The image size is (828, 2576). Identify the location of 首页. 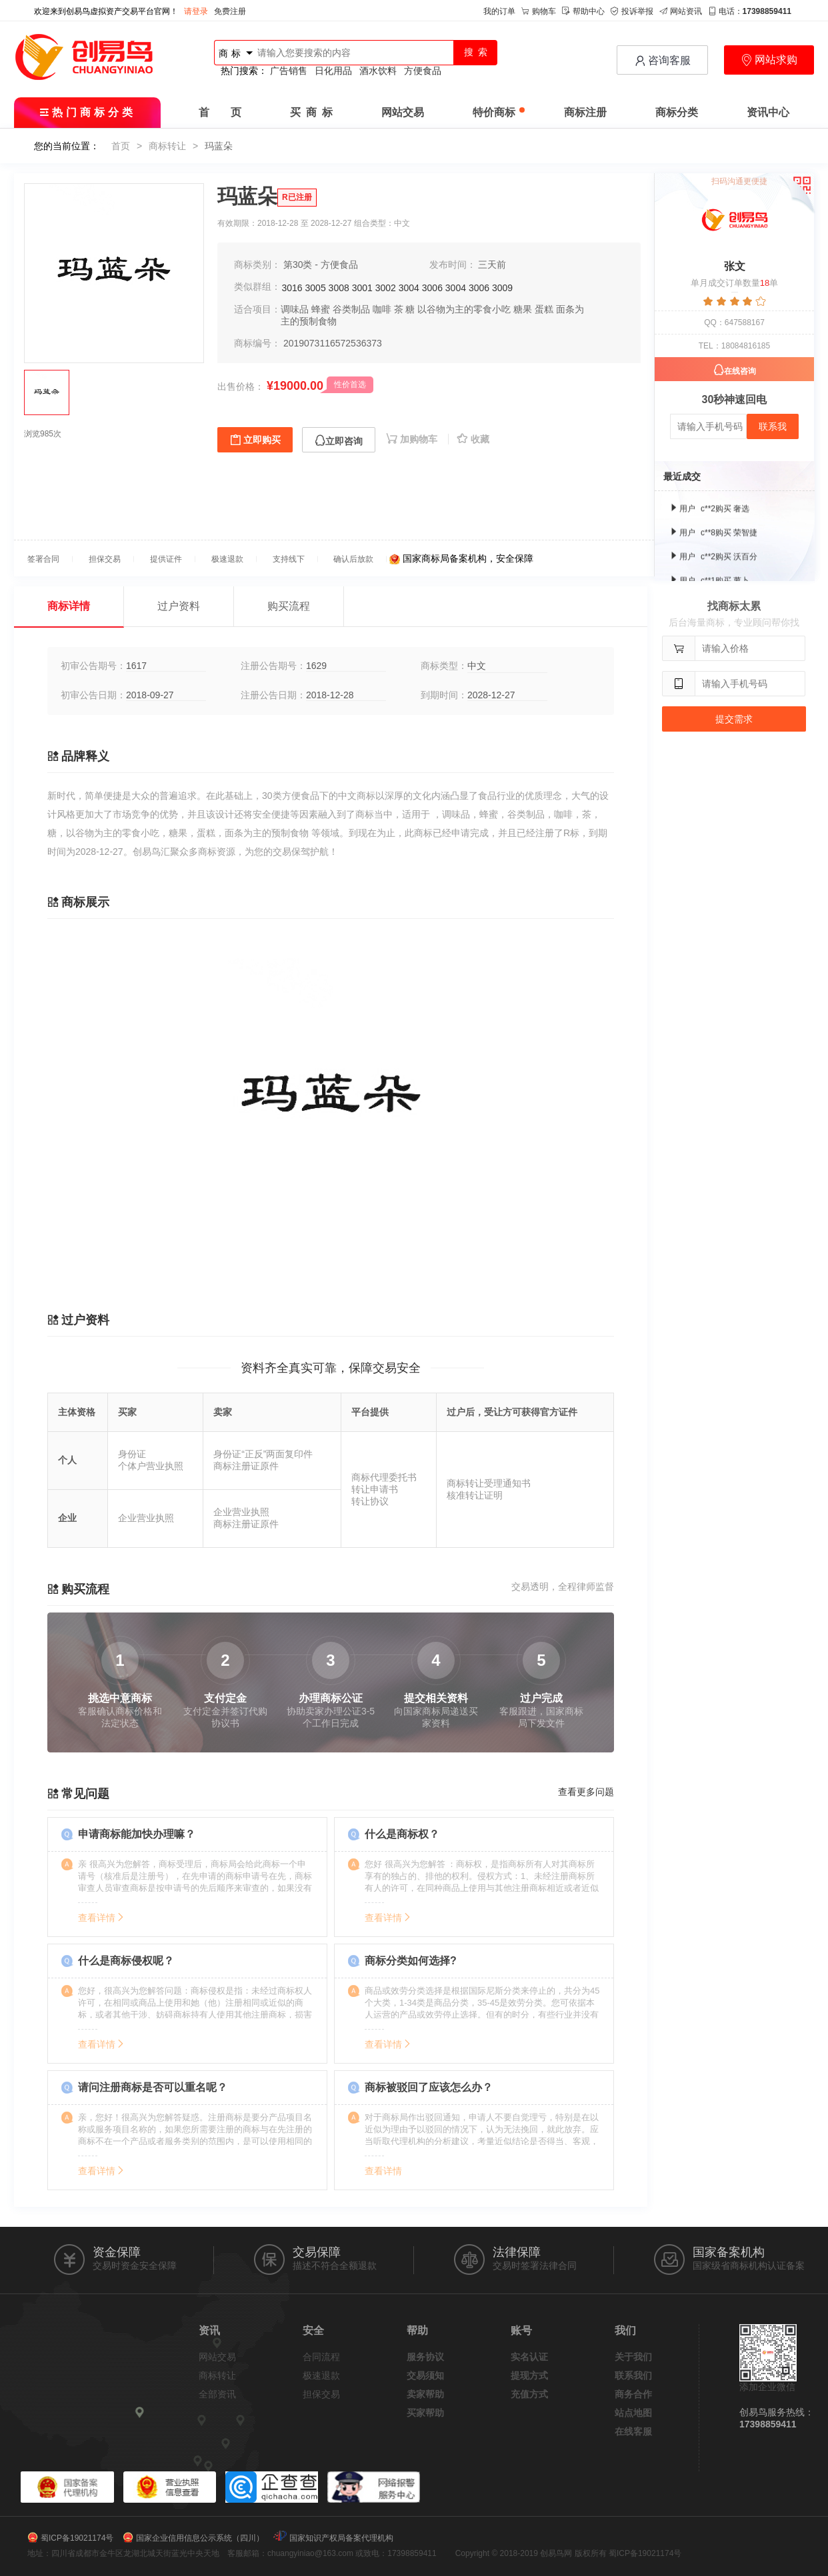
(120, 146).